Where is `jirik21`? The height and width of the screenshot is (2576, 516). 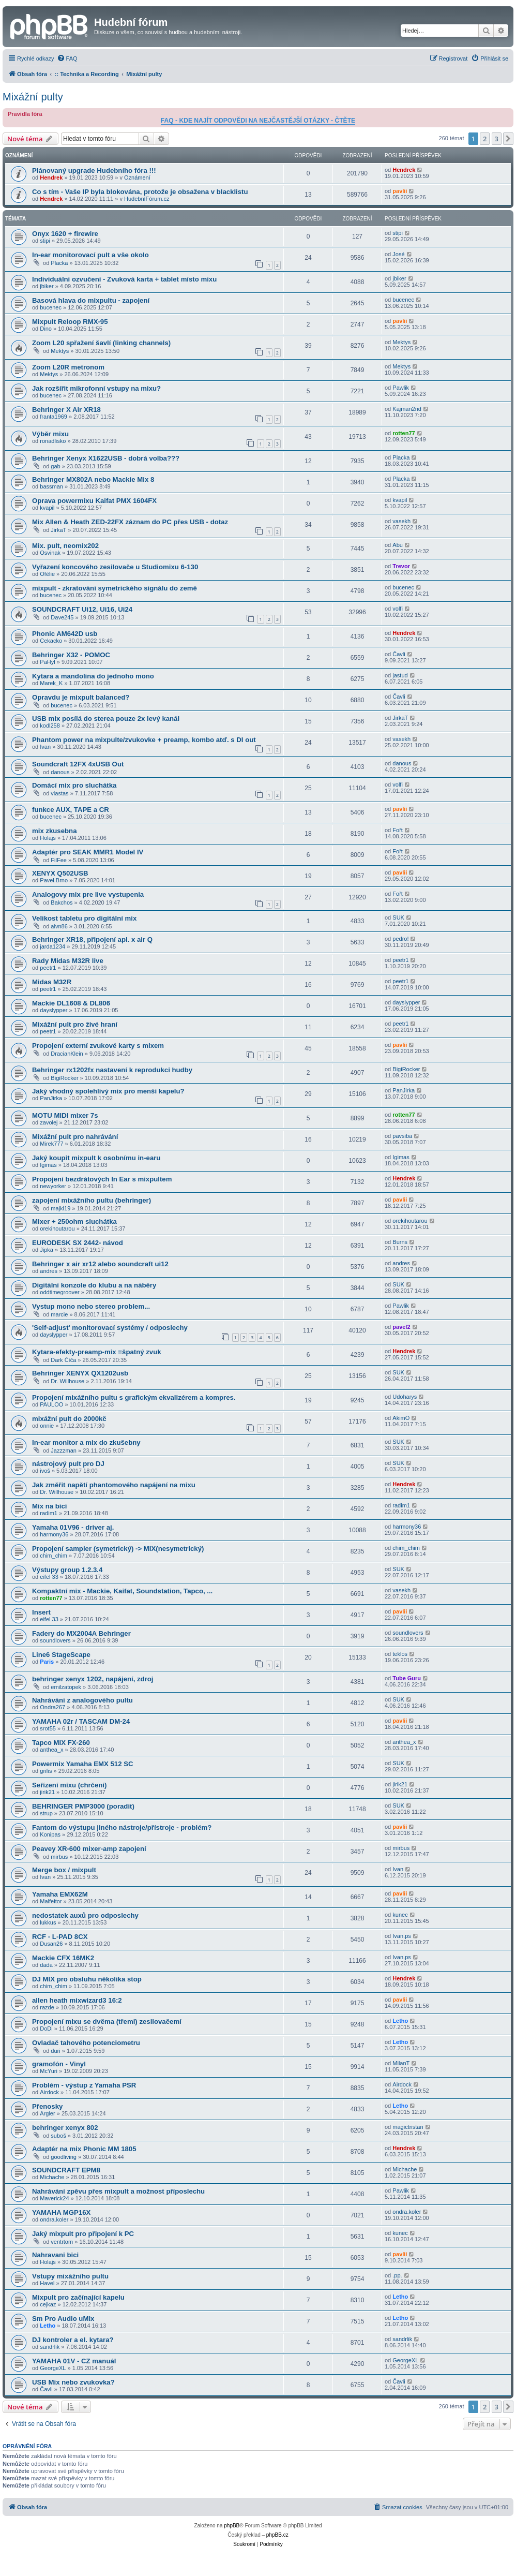
jirik21 is located at coordinates (47, 1792).